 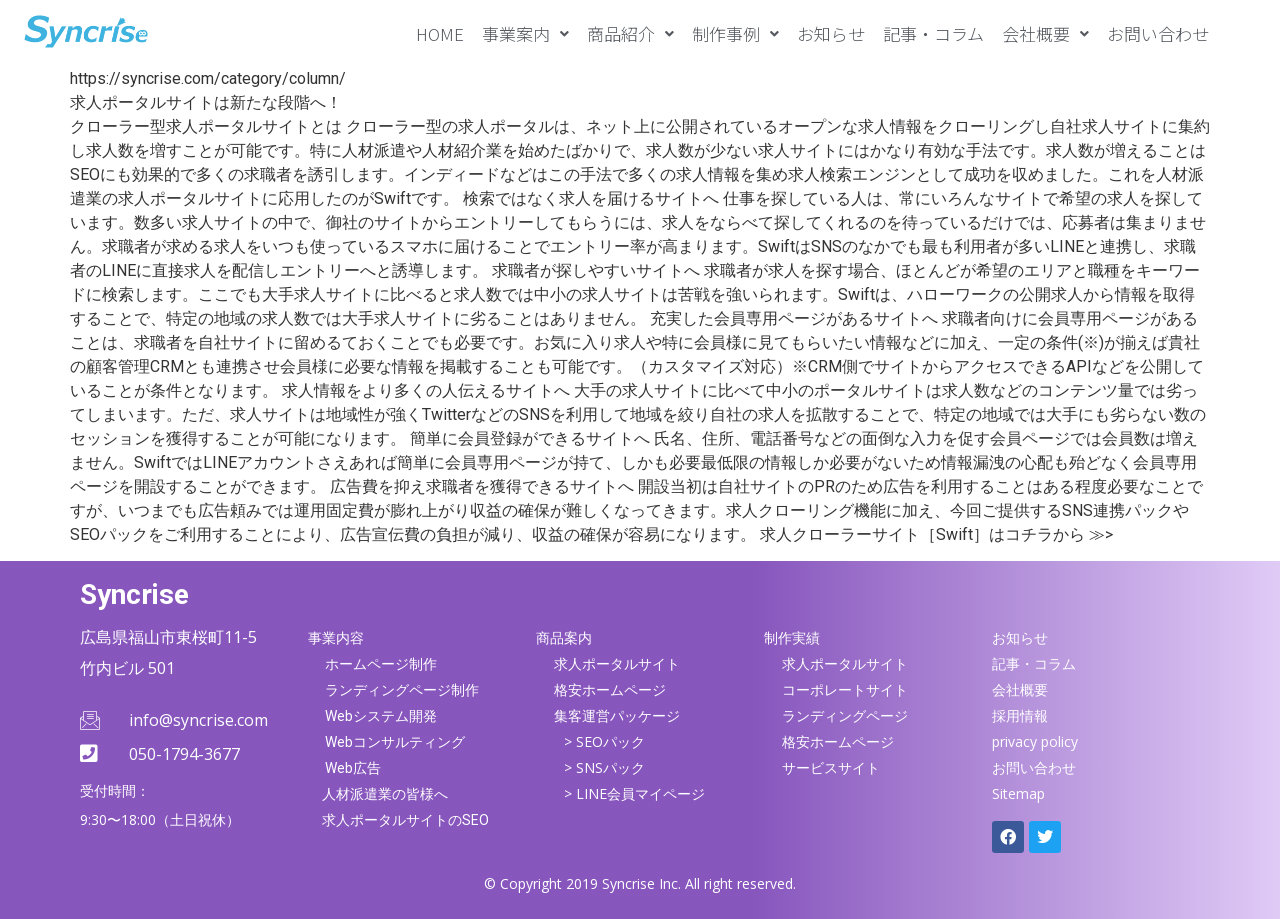 What do you see at coordinates (933, 33) in the screenshot?
I see `記事・コラム` at bounding box center [933, 33].